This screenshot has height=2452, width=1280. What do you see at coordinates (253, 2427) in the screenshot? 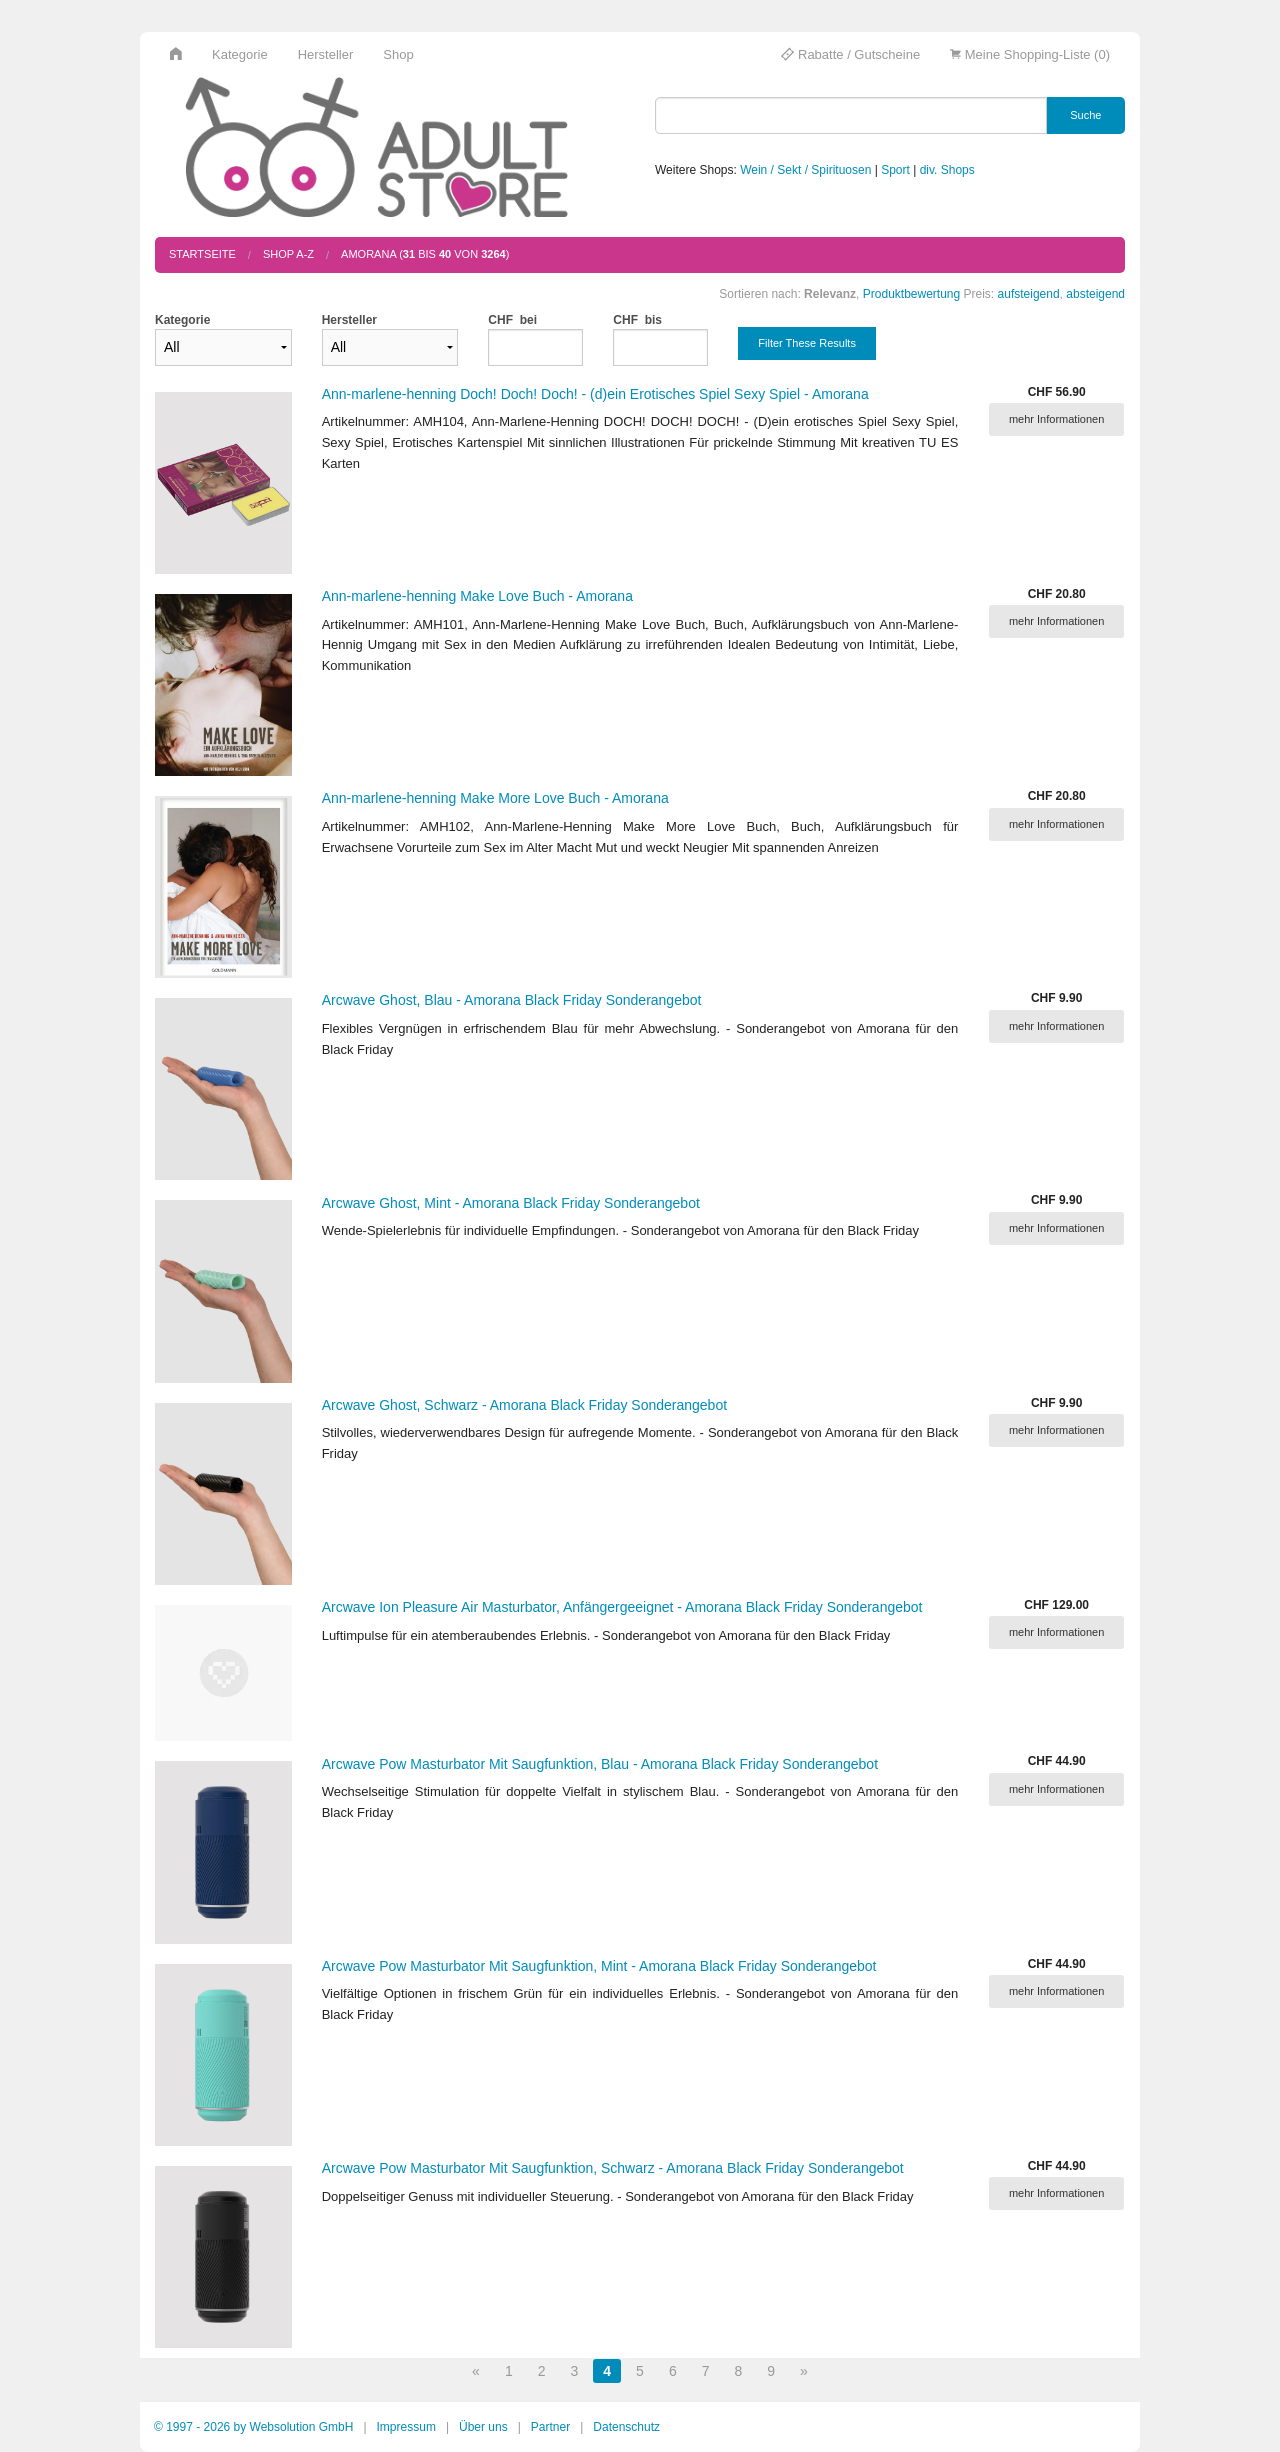
I see `© 1997 - 2026 by Websolution GmbH` at bounding box center [253, 2427].